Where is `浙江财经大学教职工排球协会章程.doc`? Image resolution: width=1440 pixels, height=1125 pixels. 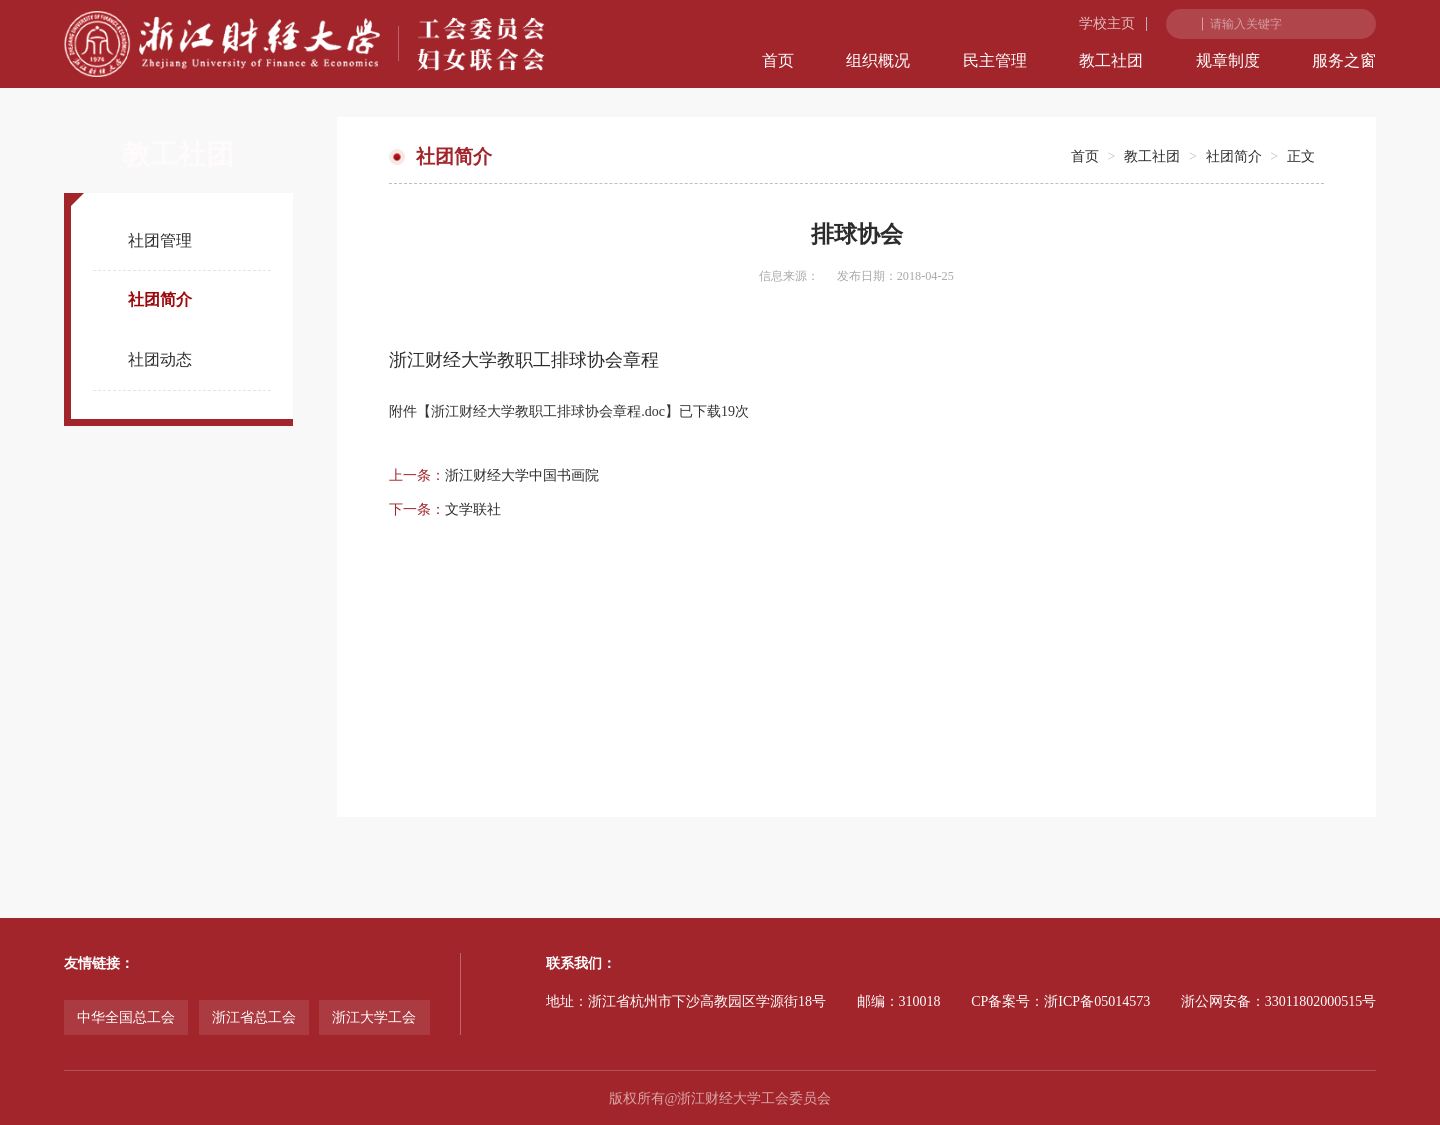
浙江财经大学教职工排球协会章程.doc is located at coordinates (548, 411).